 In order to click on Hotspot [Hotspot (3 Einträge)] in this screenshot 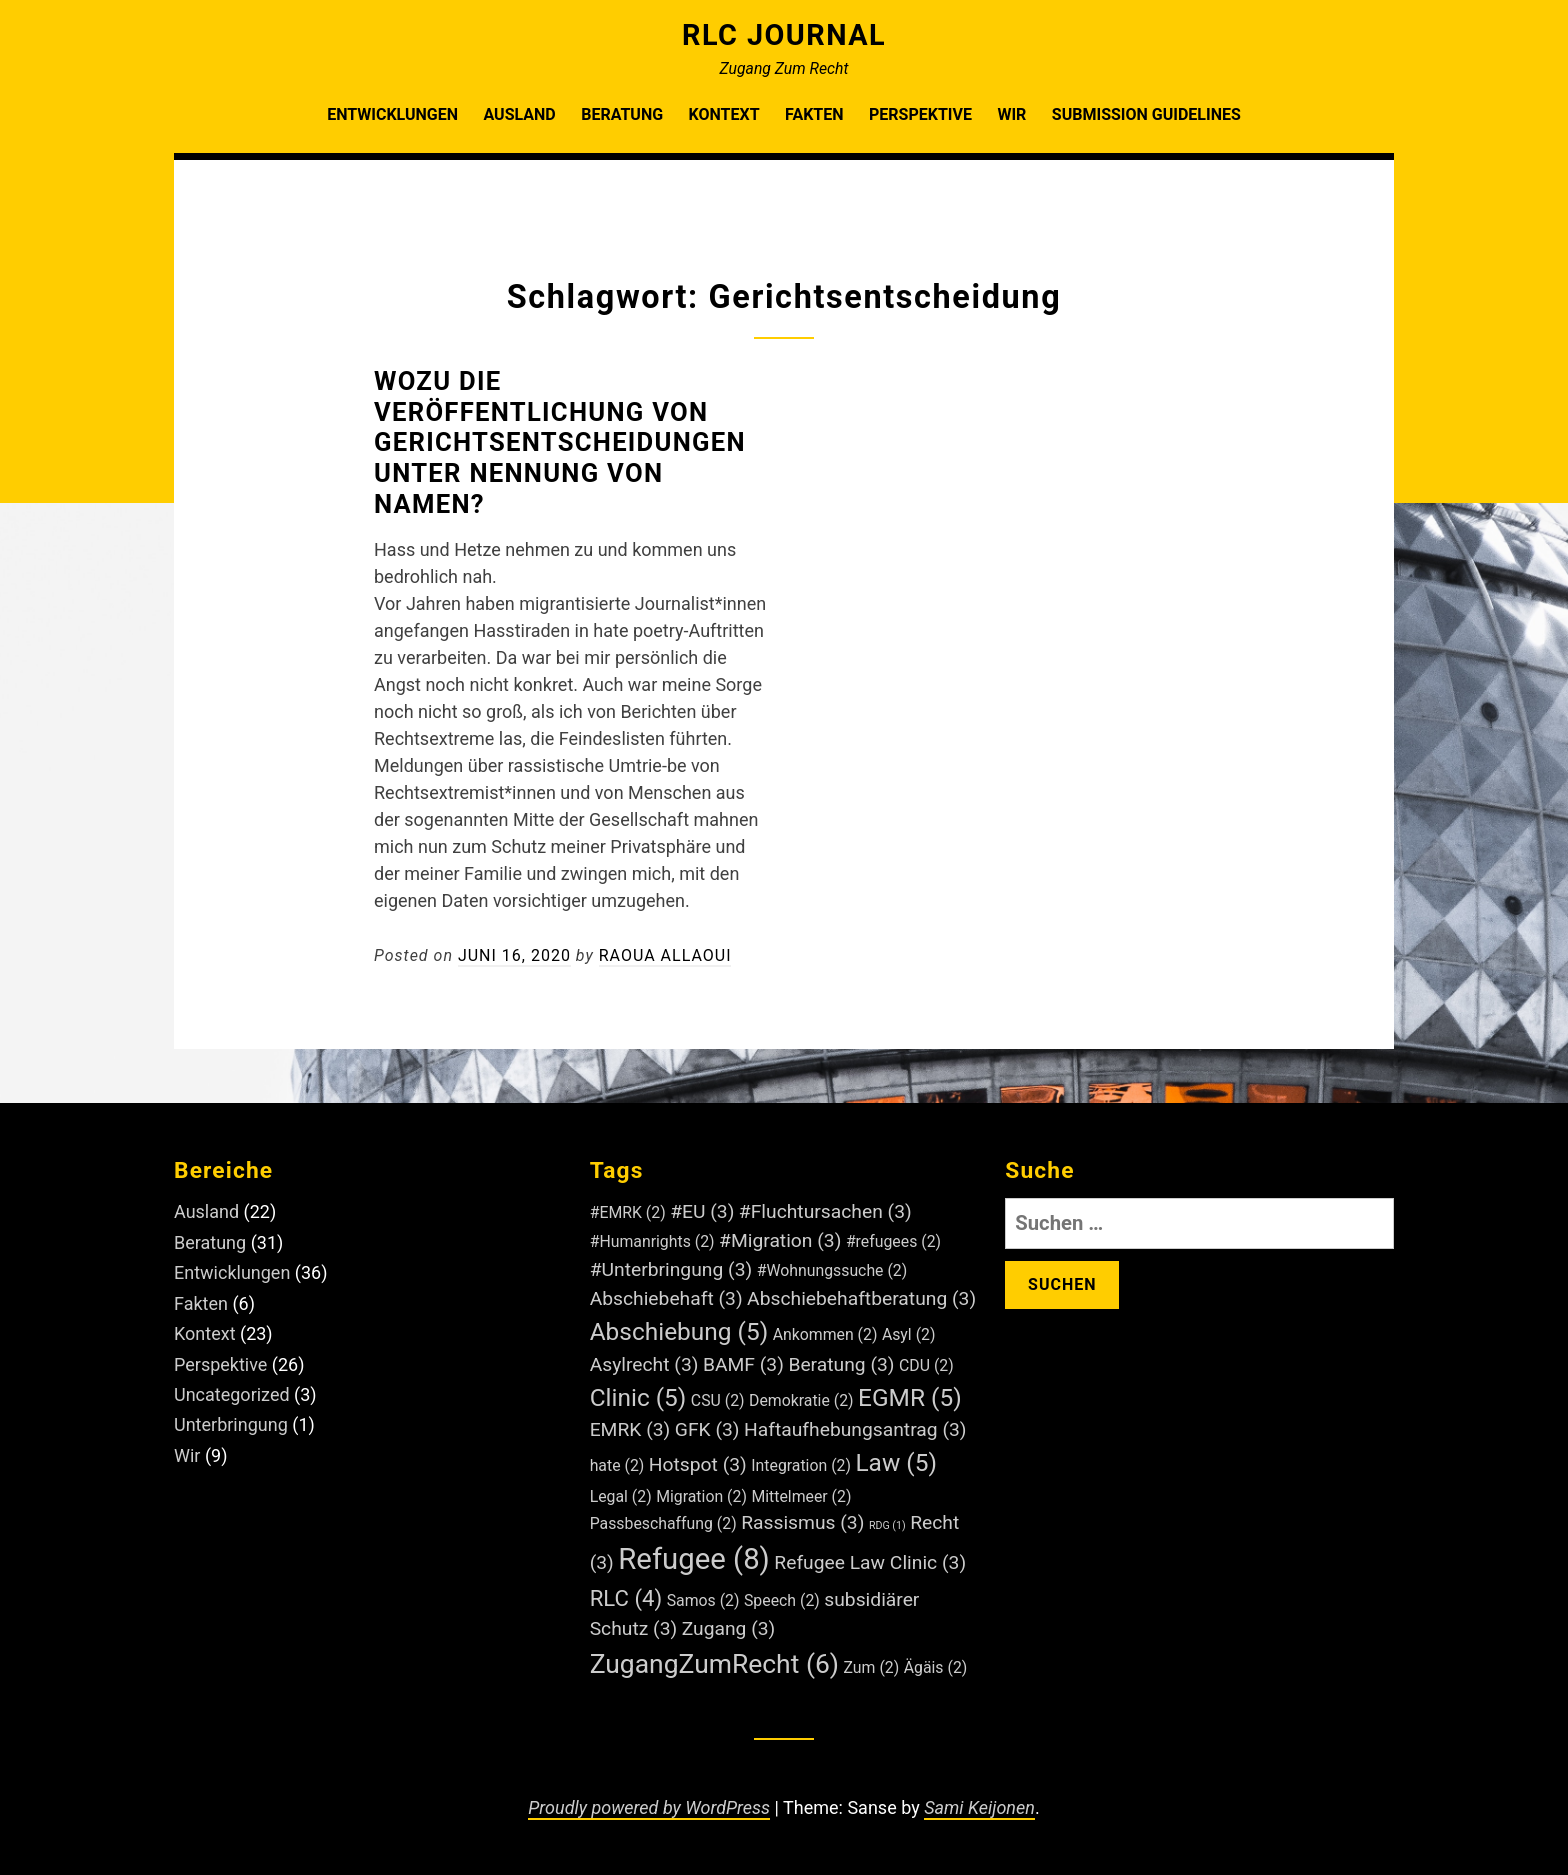, I will do `click(698, 1464)`.